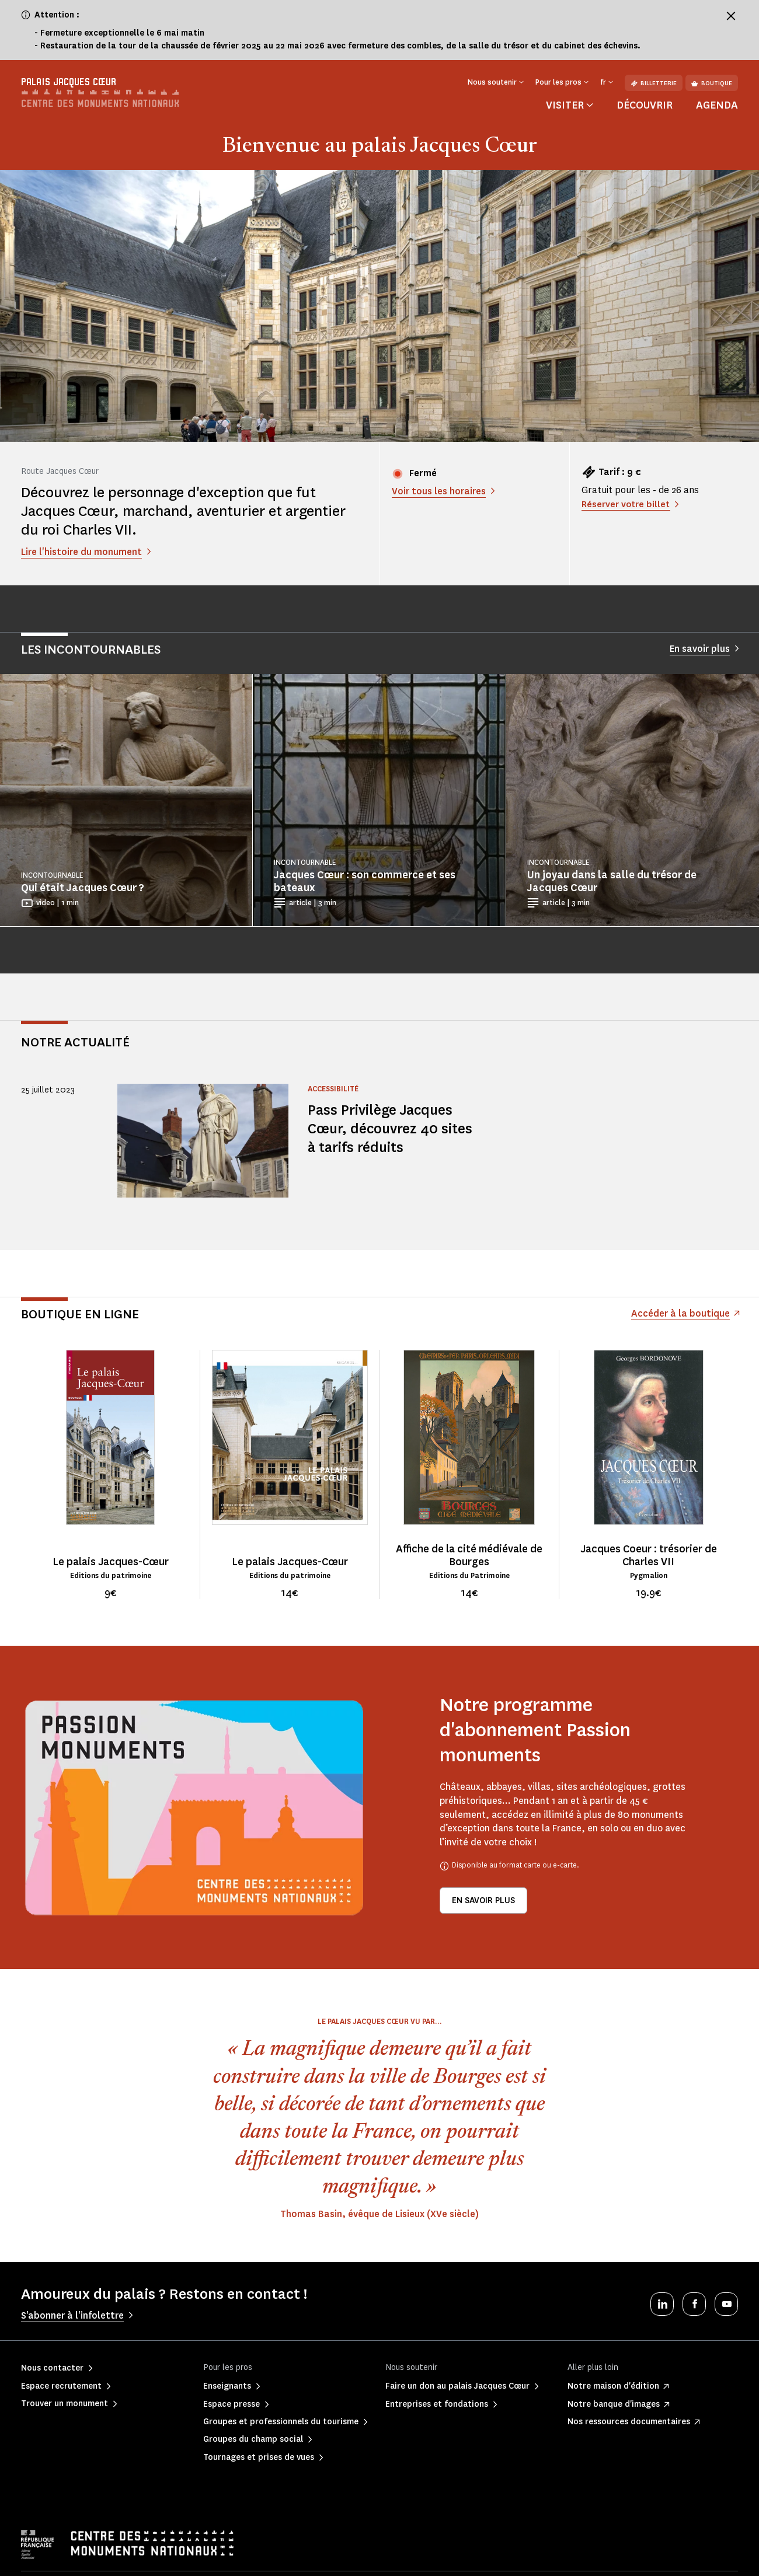 This screenshot has width=759, height=2576. What do you see at coordinates (648, 1555) in the screenshot?
I see `Jacques Coeur : trésorier de Charles VII` at bounding box center [648, 1555].